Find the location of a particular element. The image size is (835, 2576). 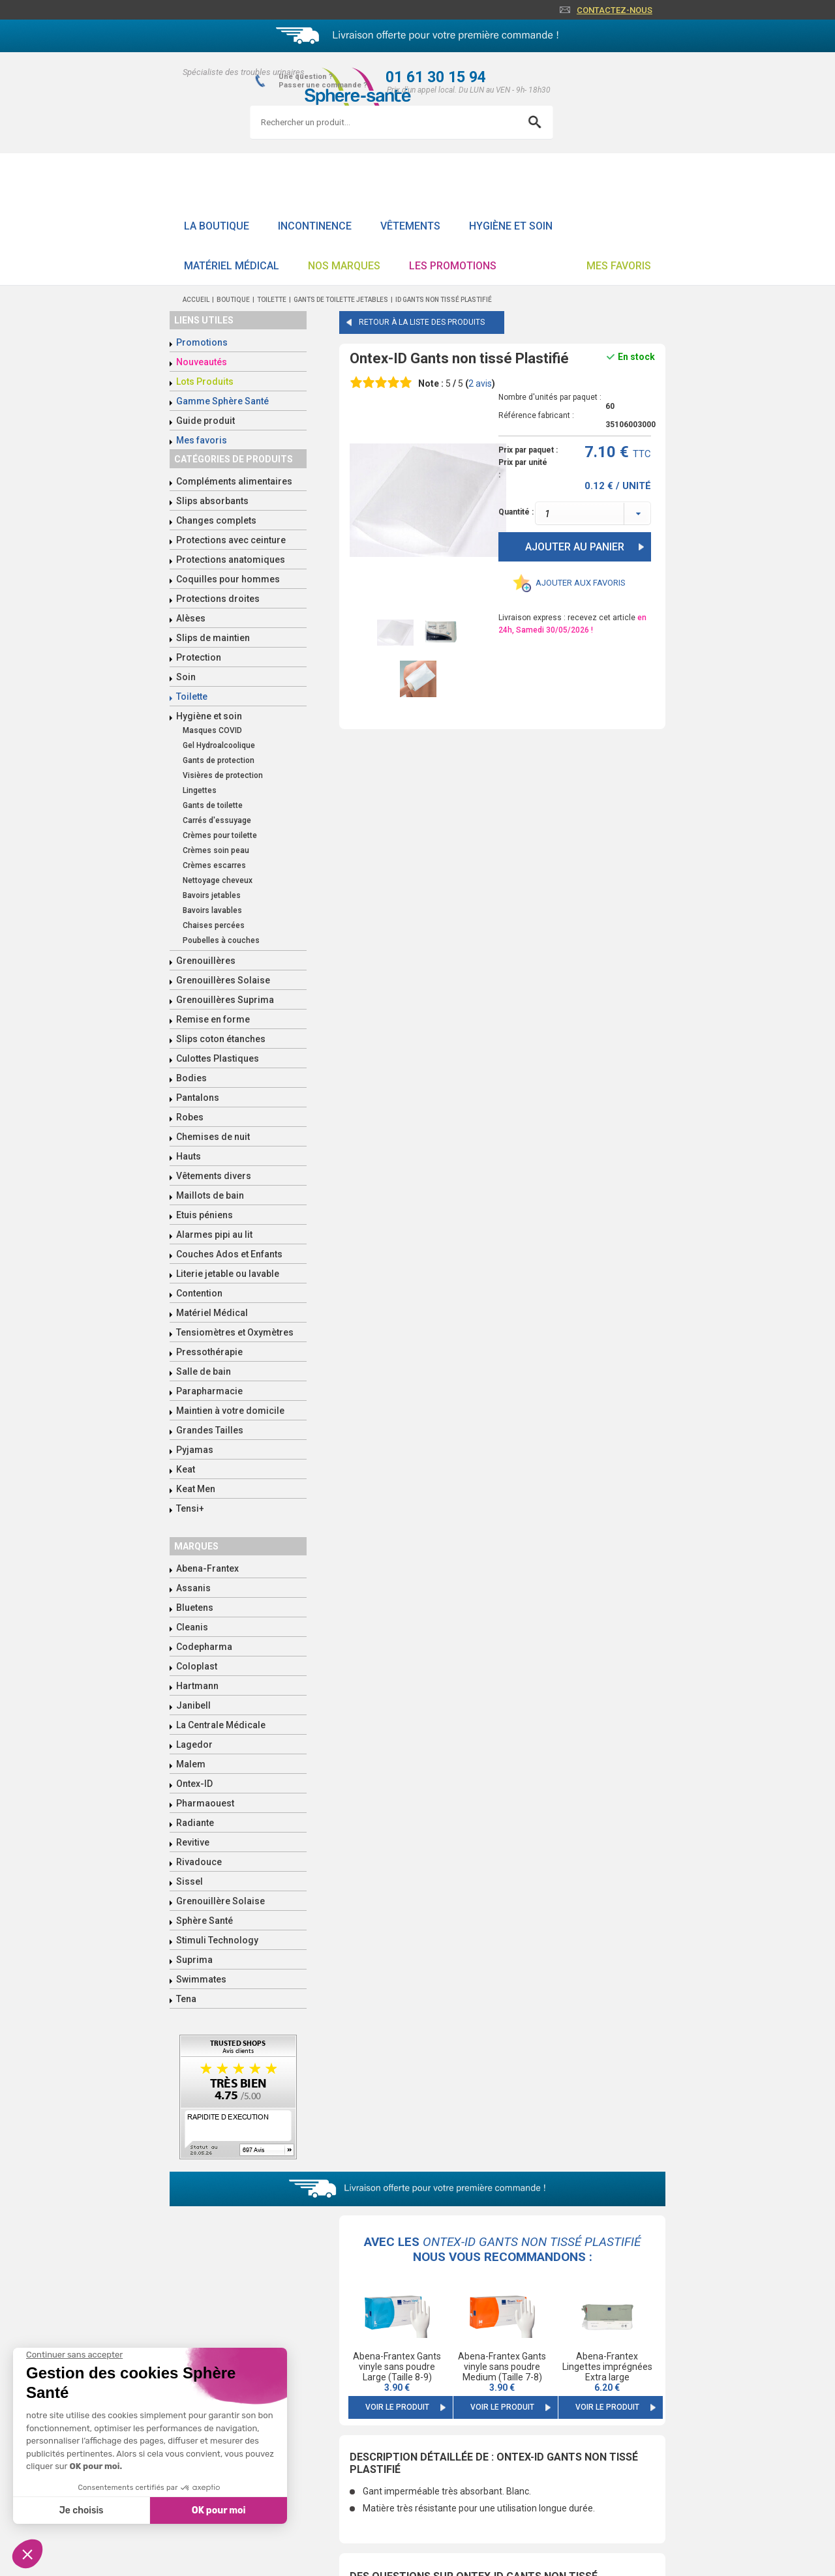

Etuis péniens is located at coordinates (204, 1215).